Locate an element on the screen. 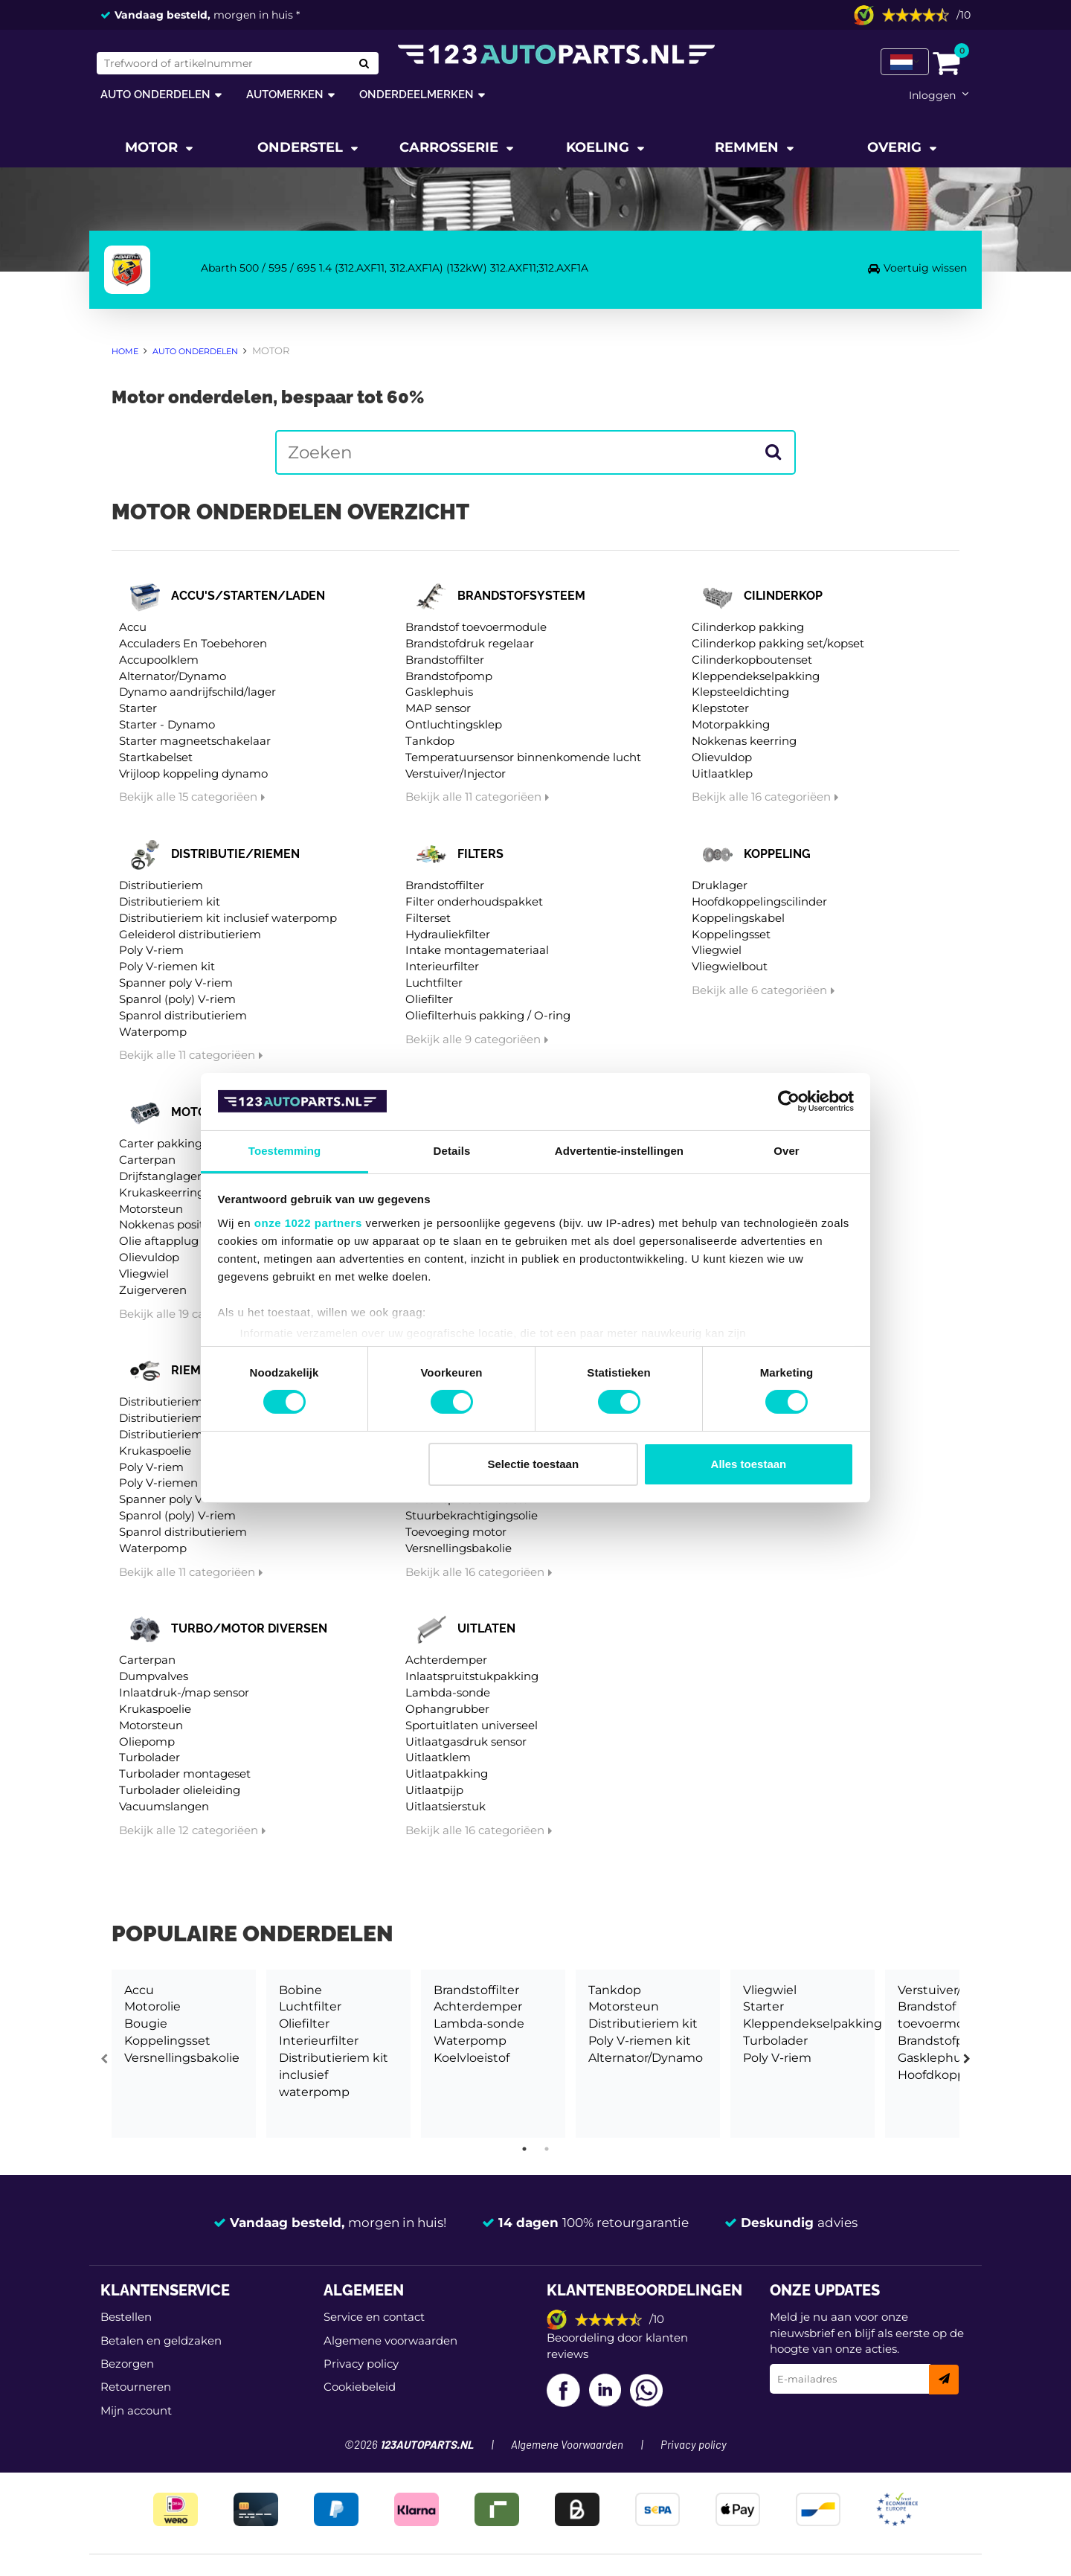  Sportuitlaten universeel is located at coordinates (471, 1725).